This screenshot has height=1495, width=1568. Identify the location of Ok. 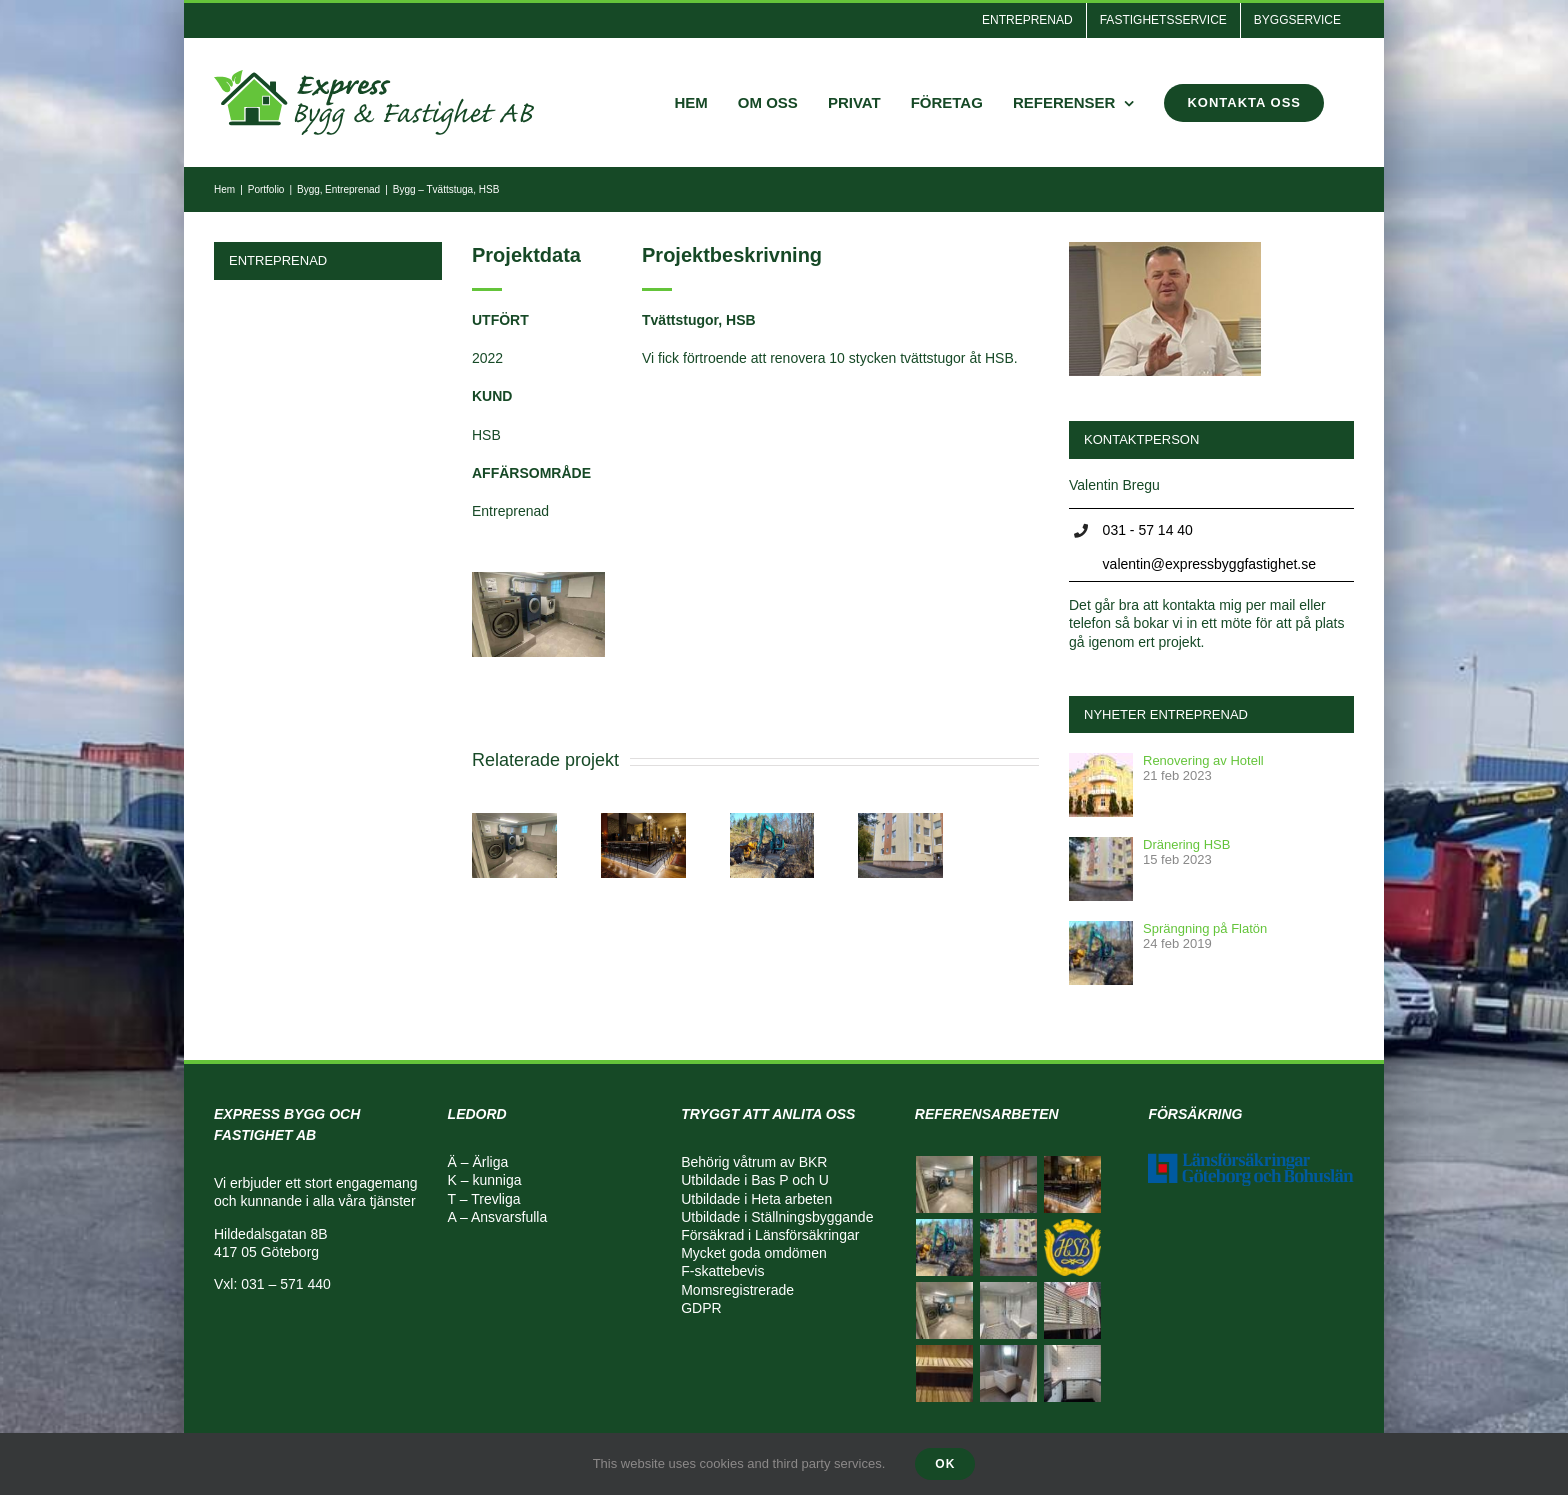
(945, 1464).